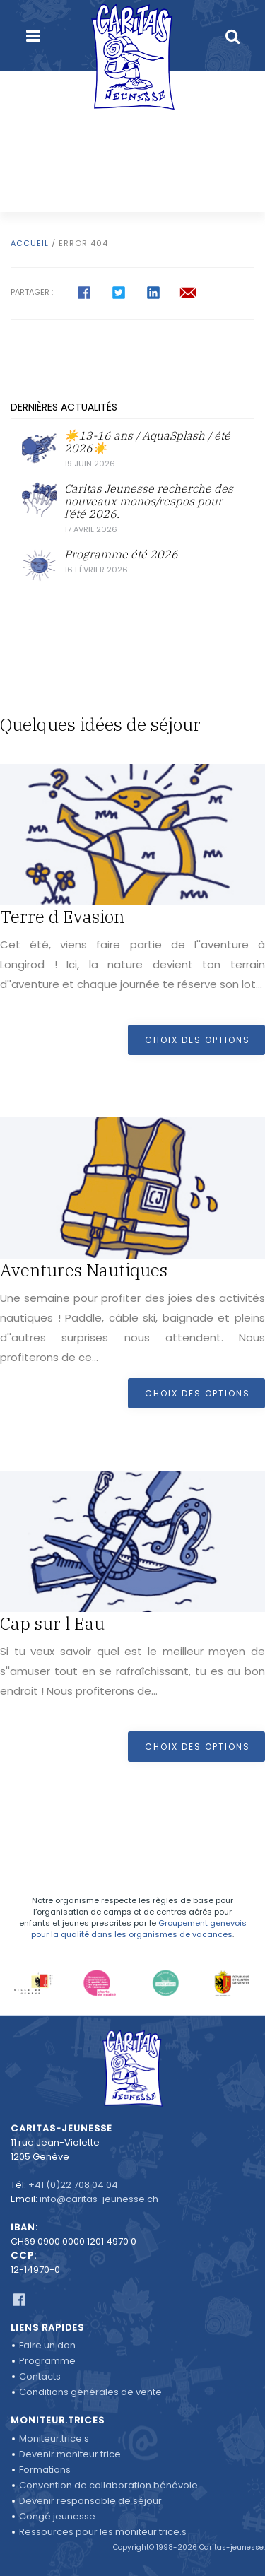  I want to click on Devenir responsable de séjour, so click(90, 2500).